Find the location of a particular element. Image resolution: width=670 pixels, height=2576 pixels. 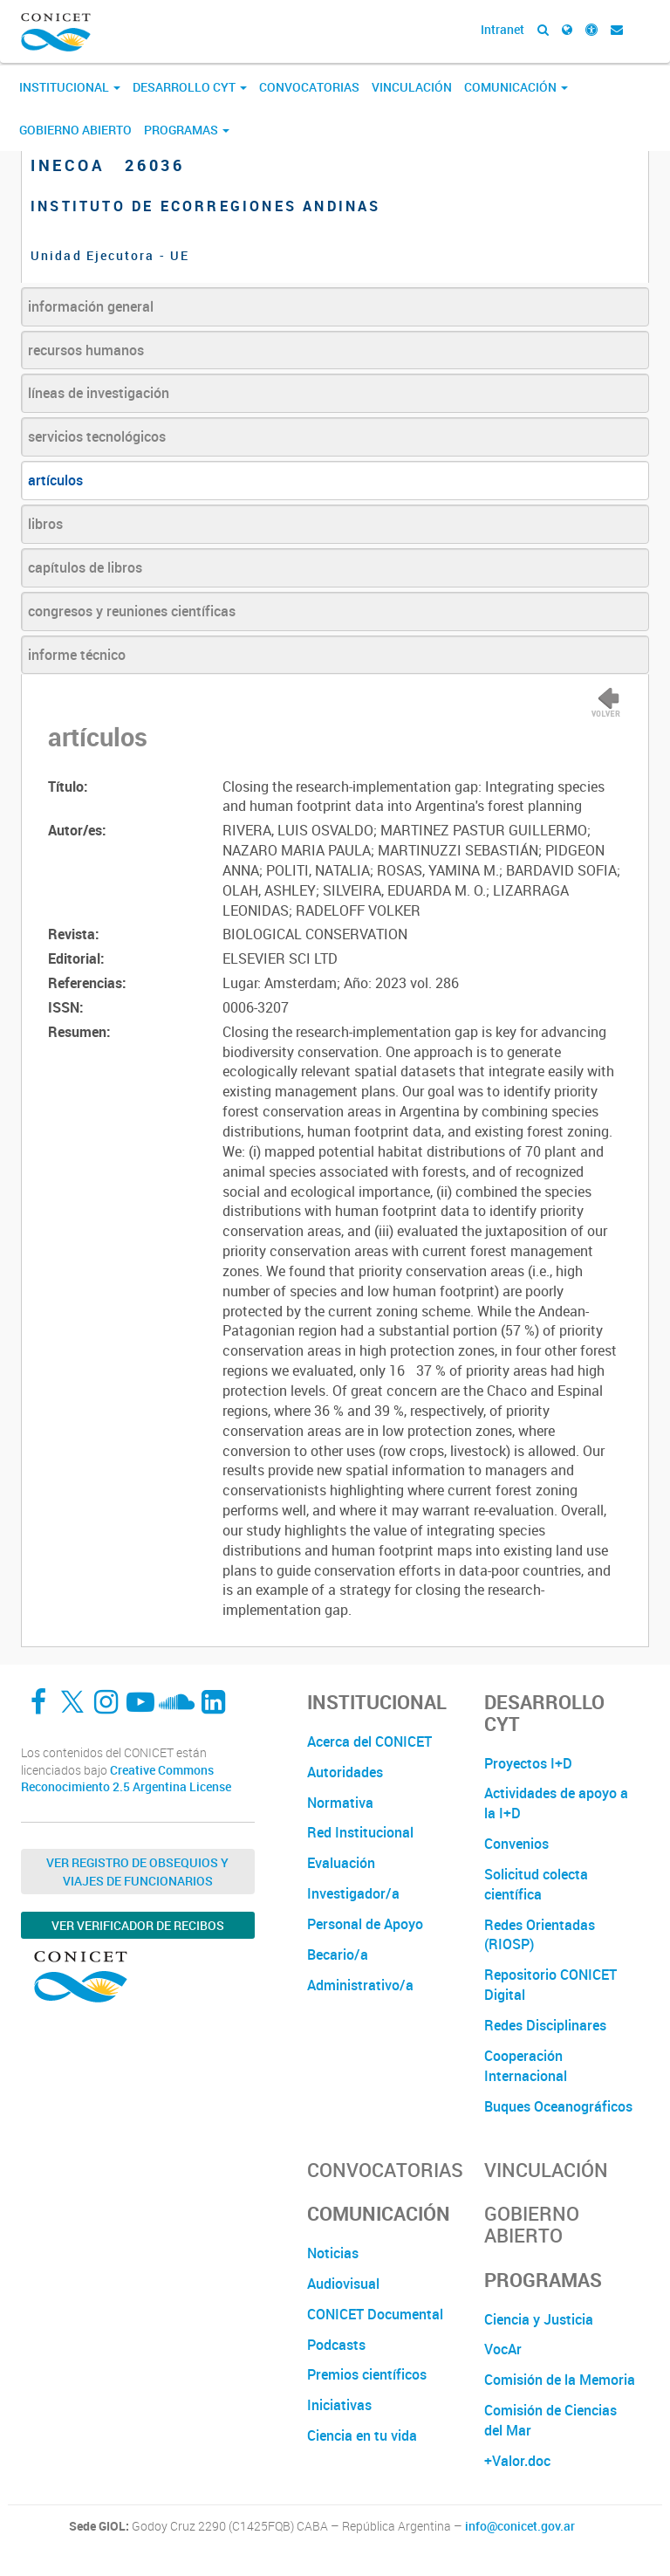

Evaluación is located at coordinates (341, 1862).